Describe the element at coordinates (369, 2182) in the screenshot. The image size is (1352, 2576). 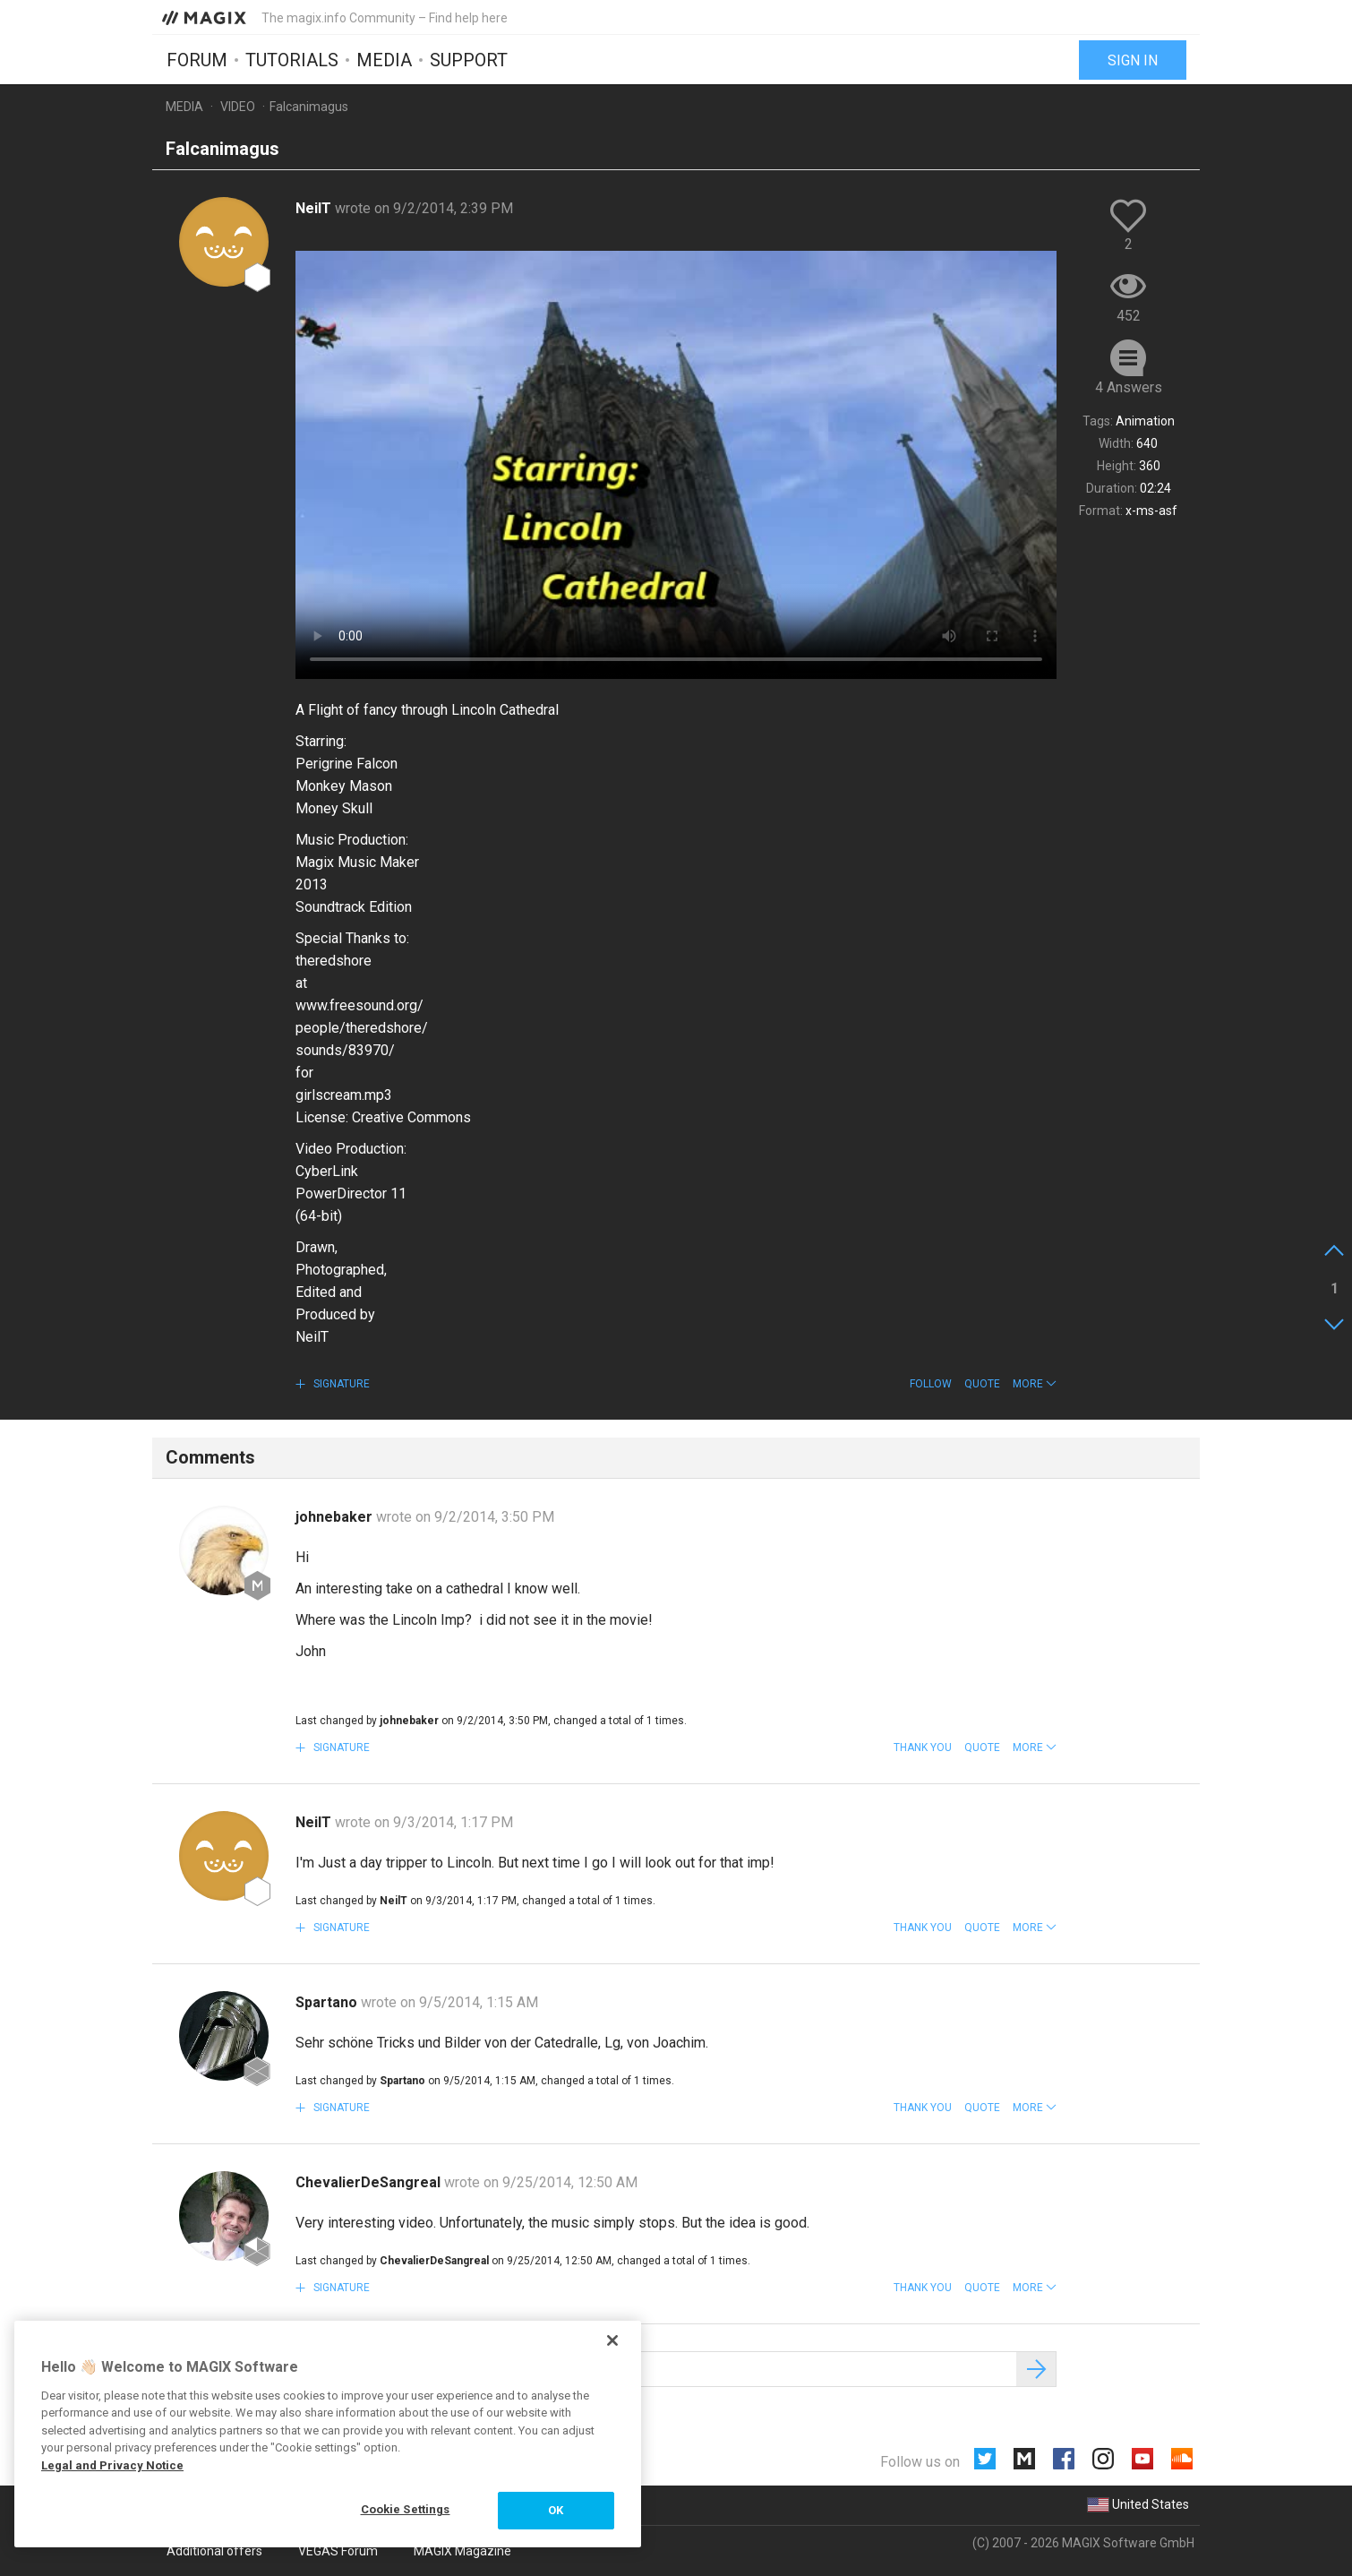
I see `ChevalierDeSangreal` at that location.